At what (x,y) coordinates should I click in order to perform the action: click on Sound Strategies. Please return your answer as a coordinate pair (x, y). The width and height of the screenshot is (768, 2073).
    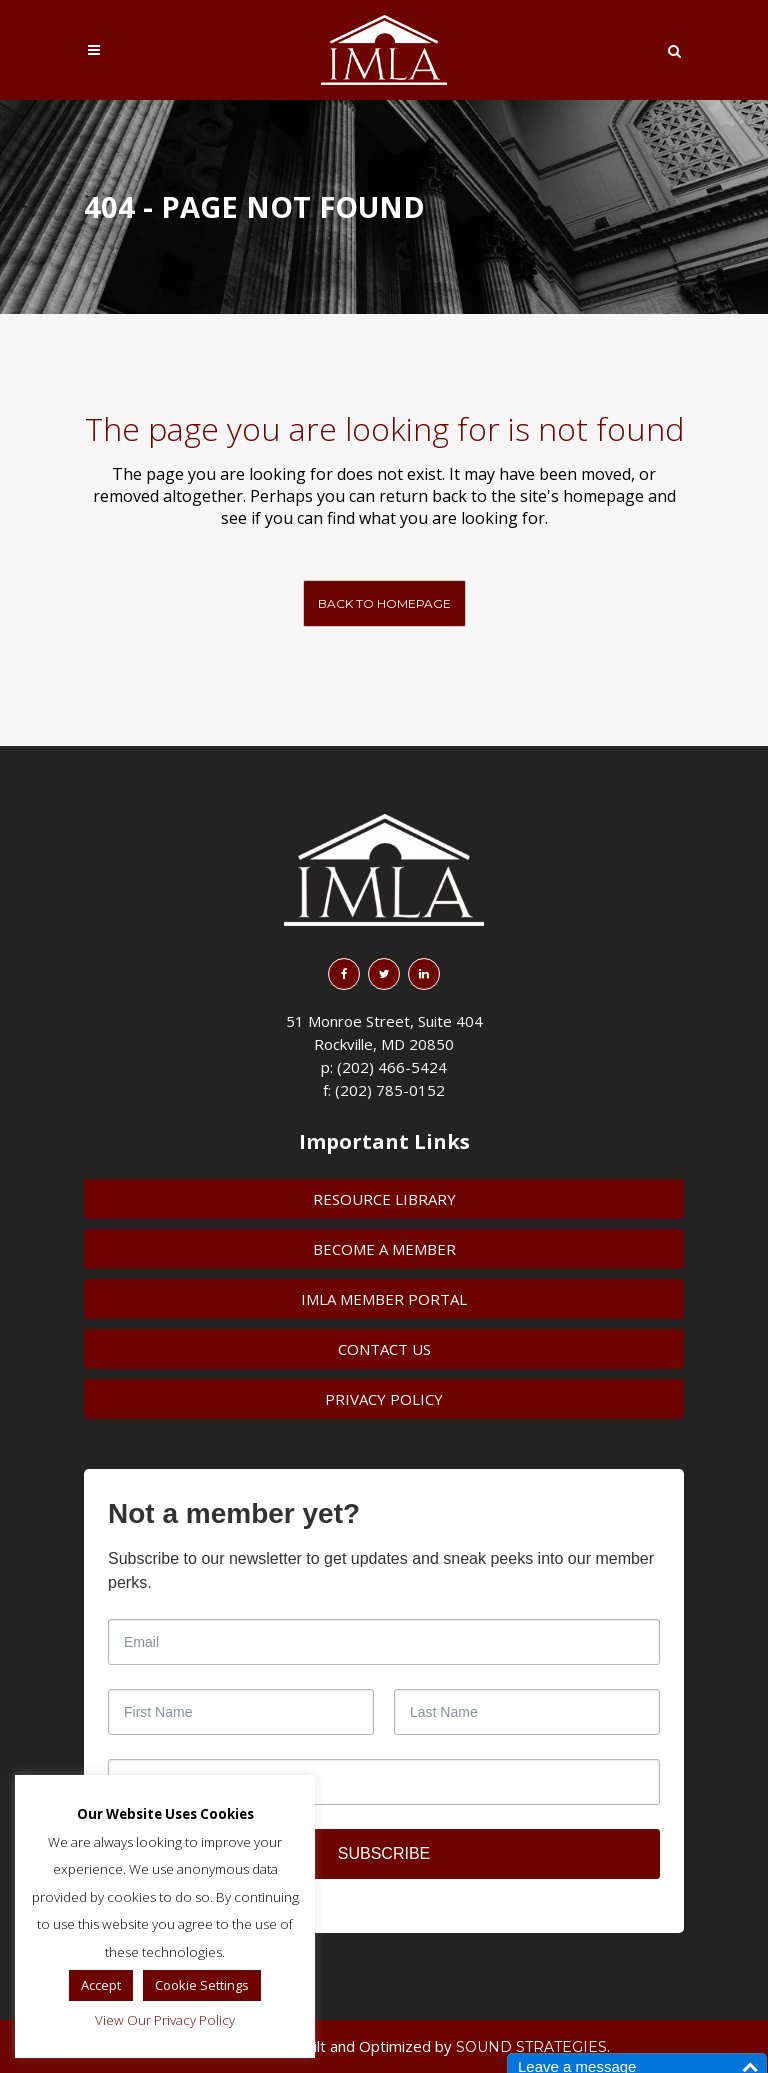
    Looking at the image, I should click on (531, 2047).